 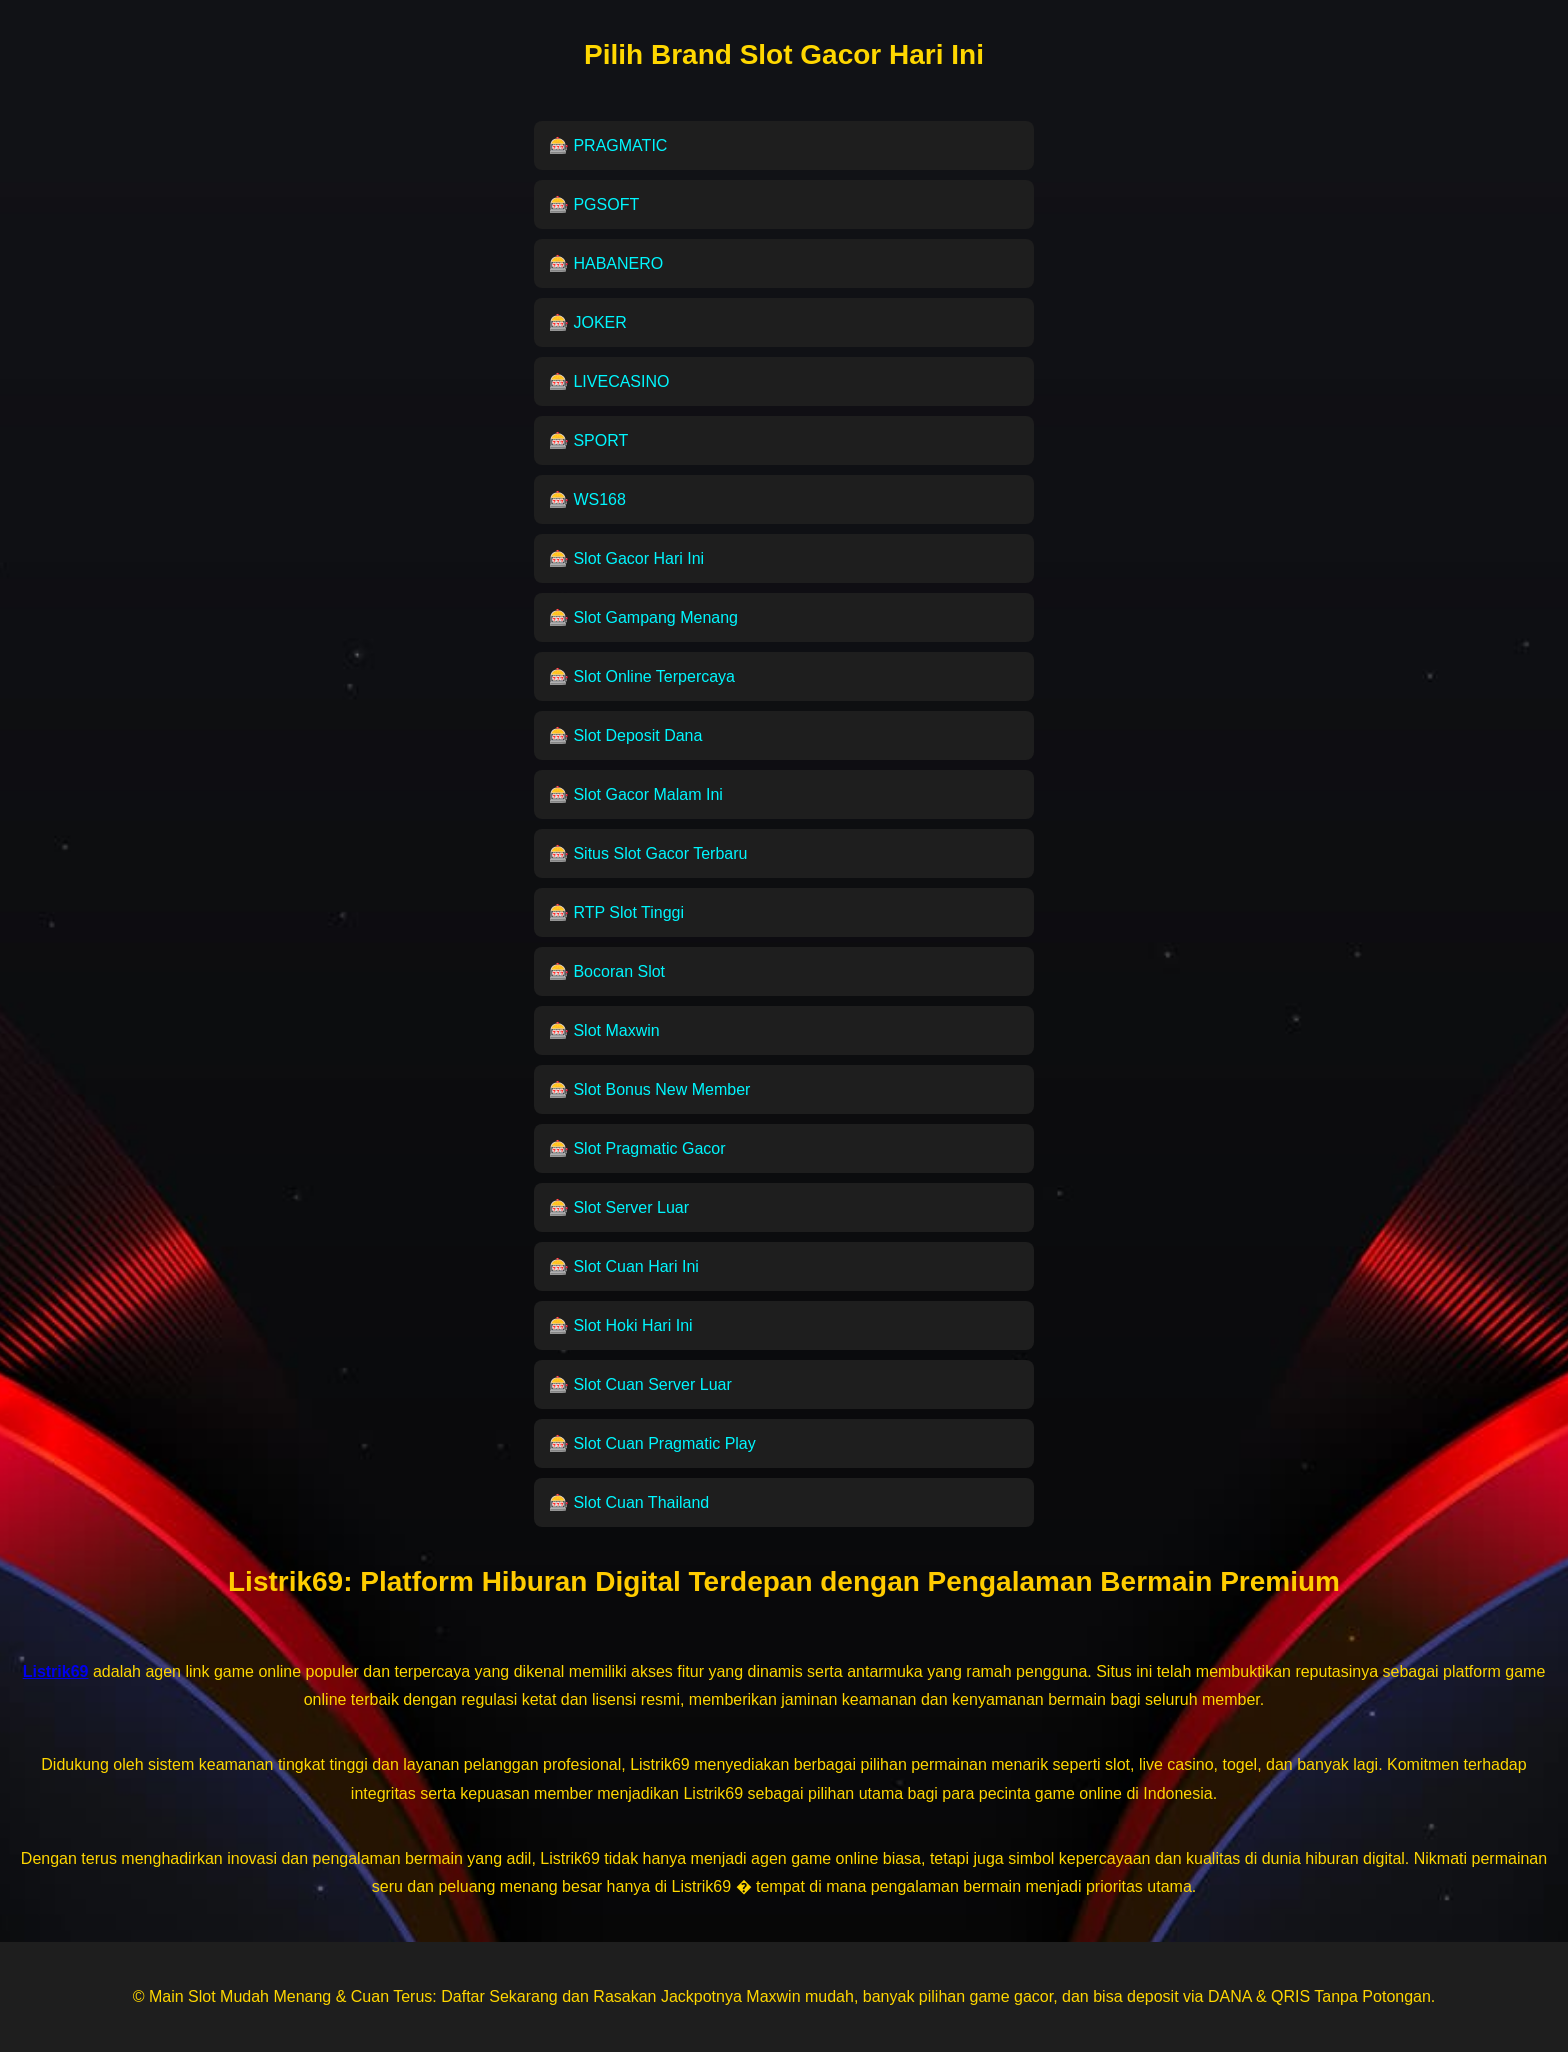 What do you see at coordinates (604, 1030) in the screenshot?
I see `🎰 Slot Maxwin` at bounding box center [604, 1030].